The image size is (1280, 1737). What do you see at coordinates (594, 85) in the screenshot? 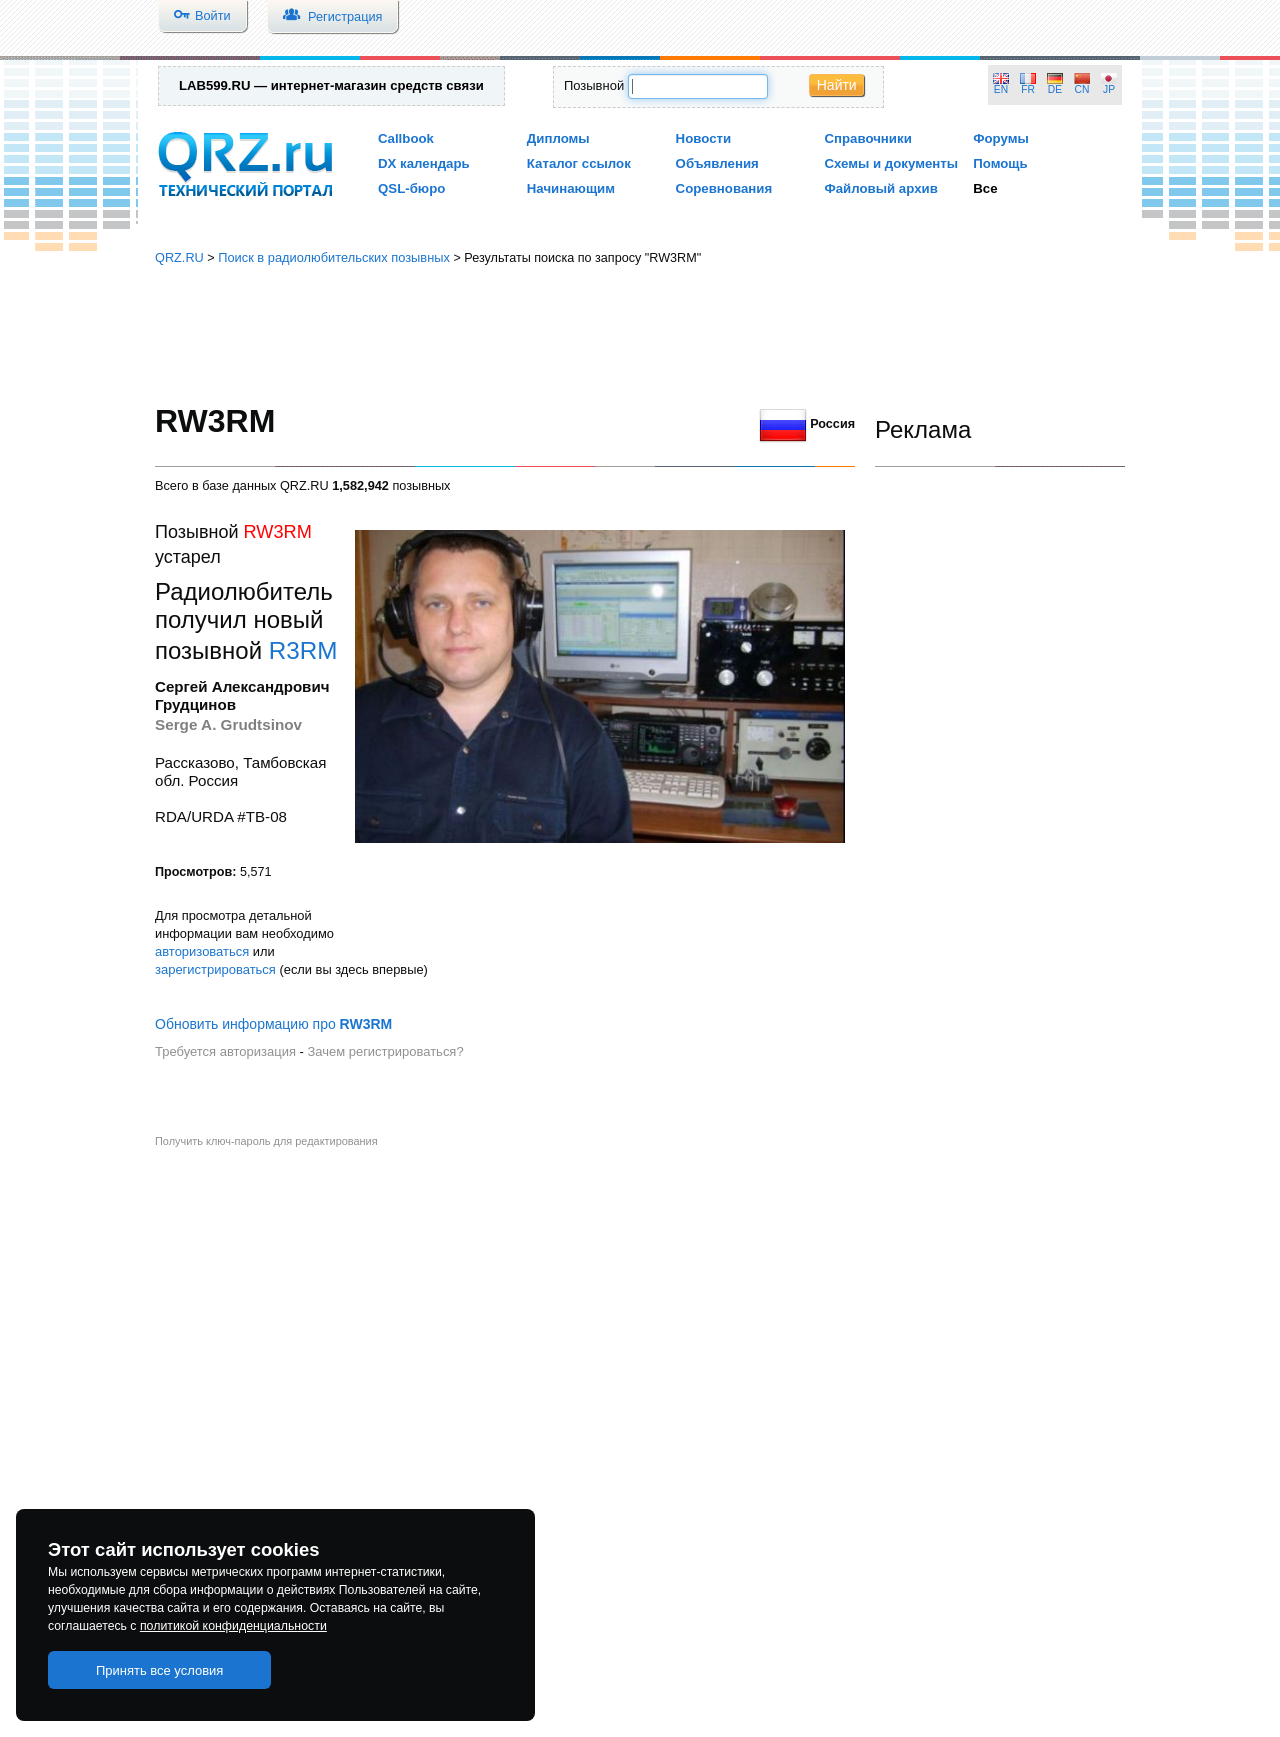
I see `Позывной` at bounding box center [594, 85].